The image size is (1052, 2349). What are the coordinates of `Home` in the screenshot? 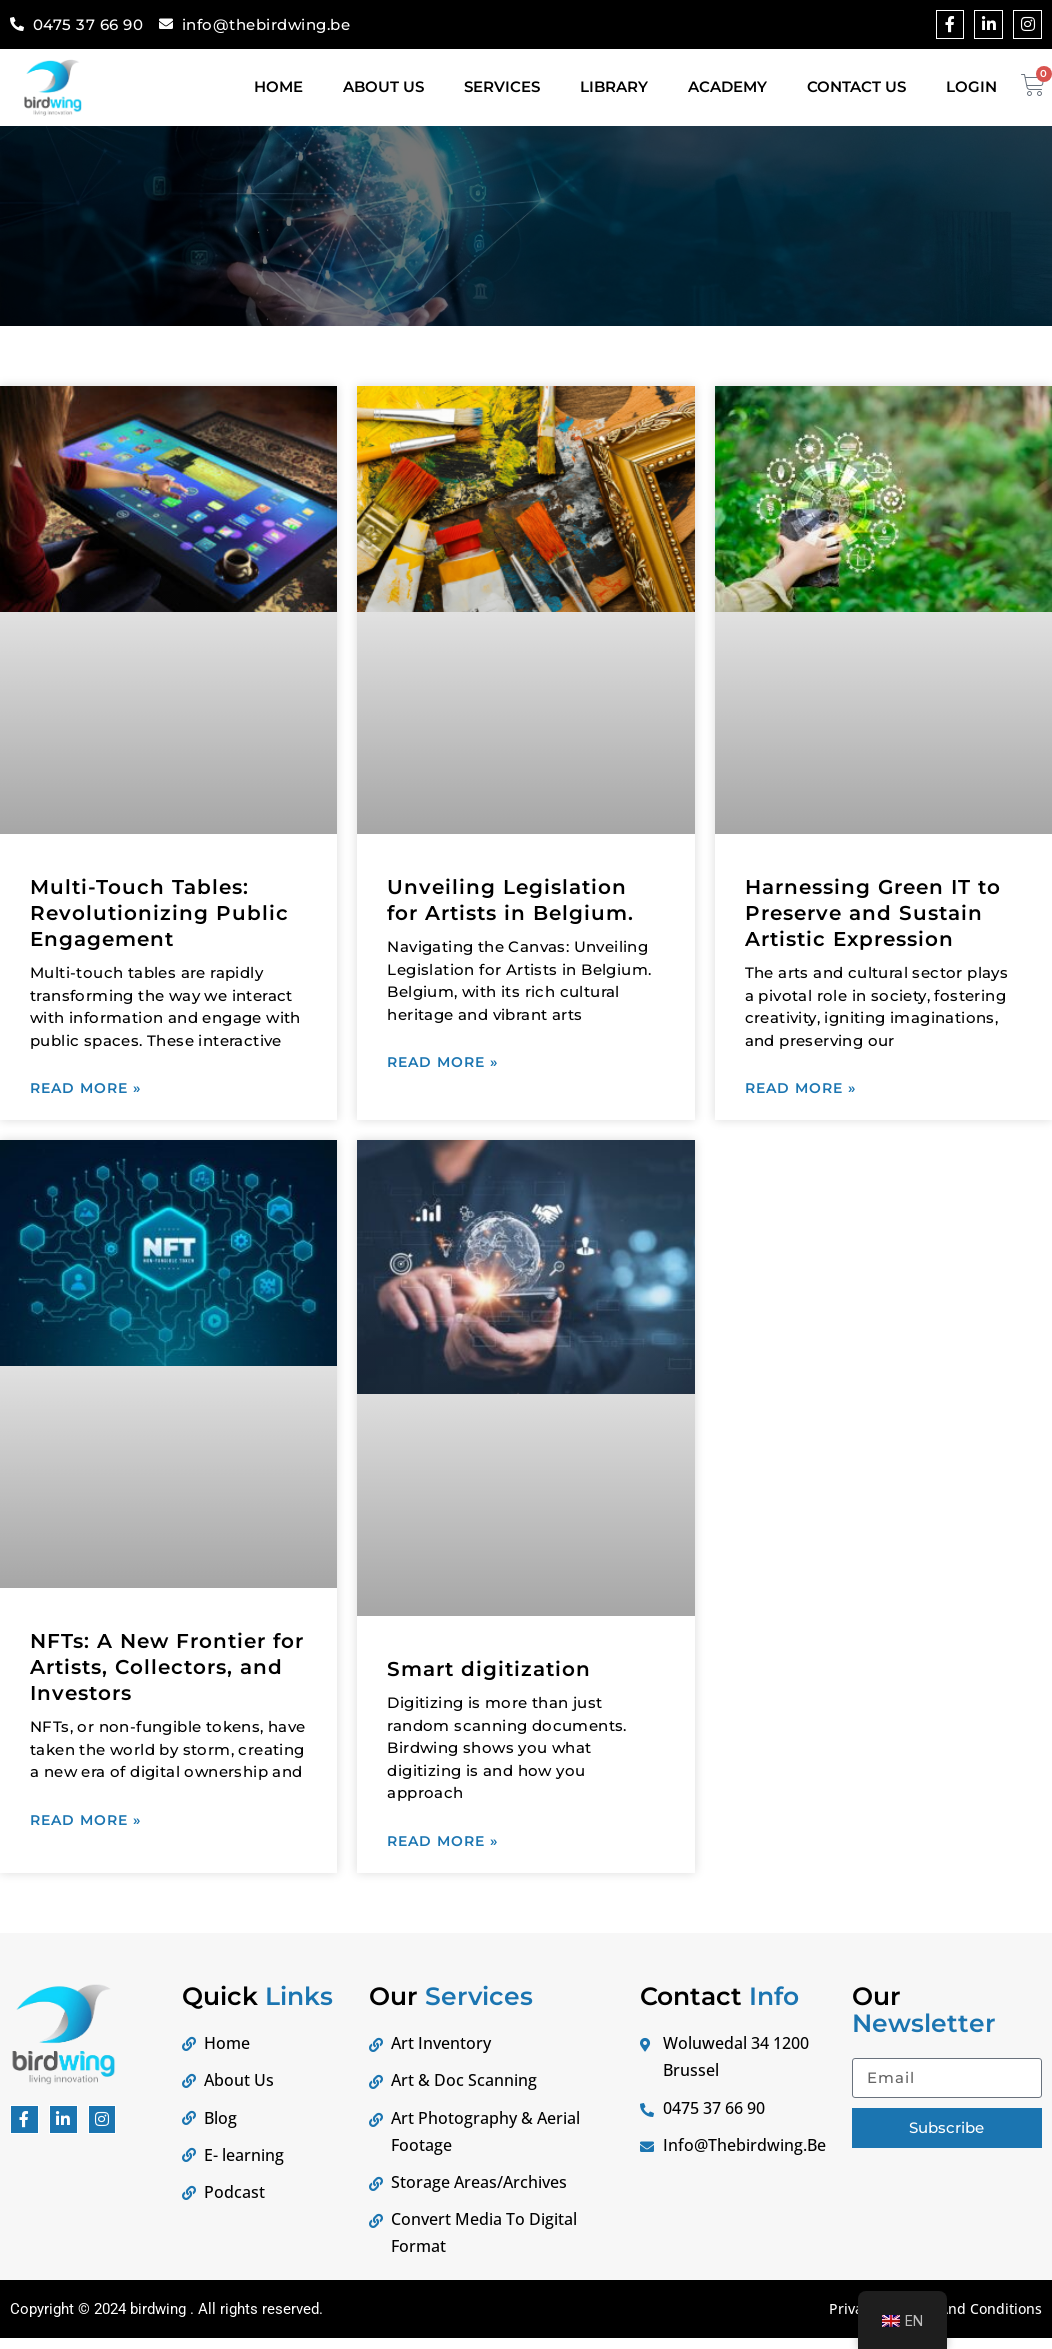 It's located at (278, 86).